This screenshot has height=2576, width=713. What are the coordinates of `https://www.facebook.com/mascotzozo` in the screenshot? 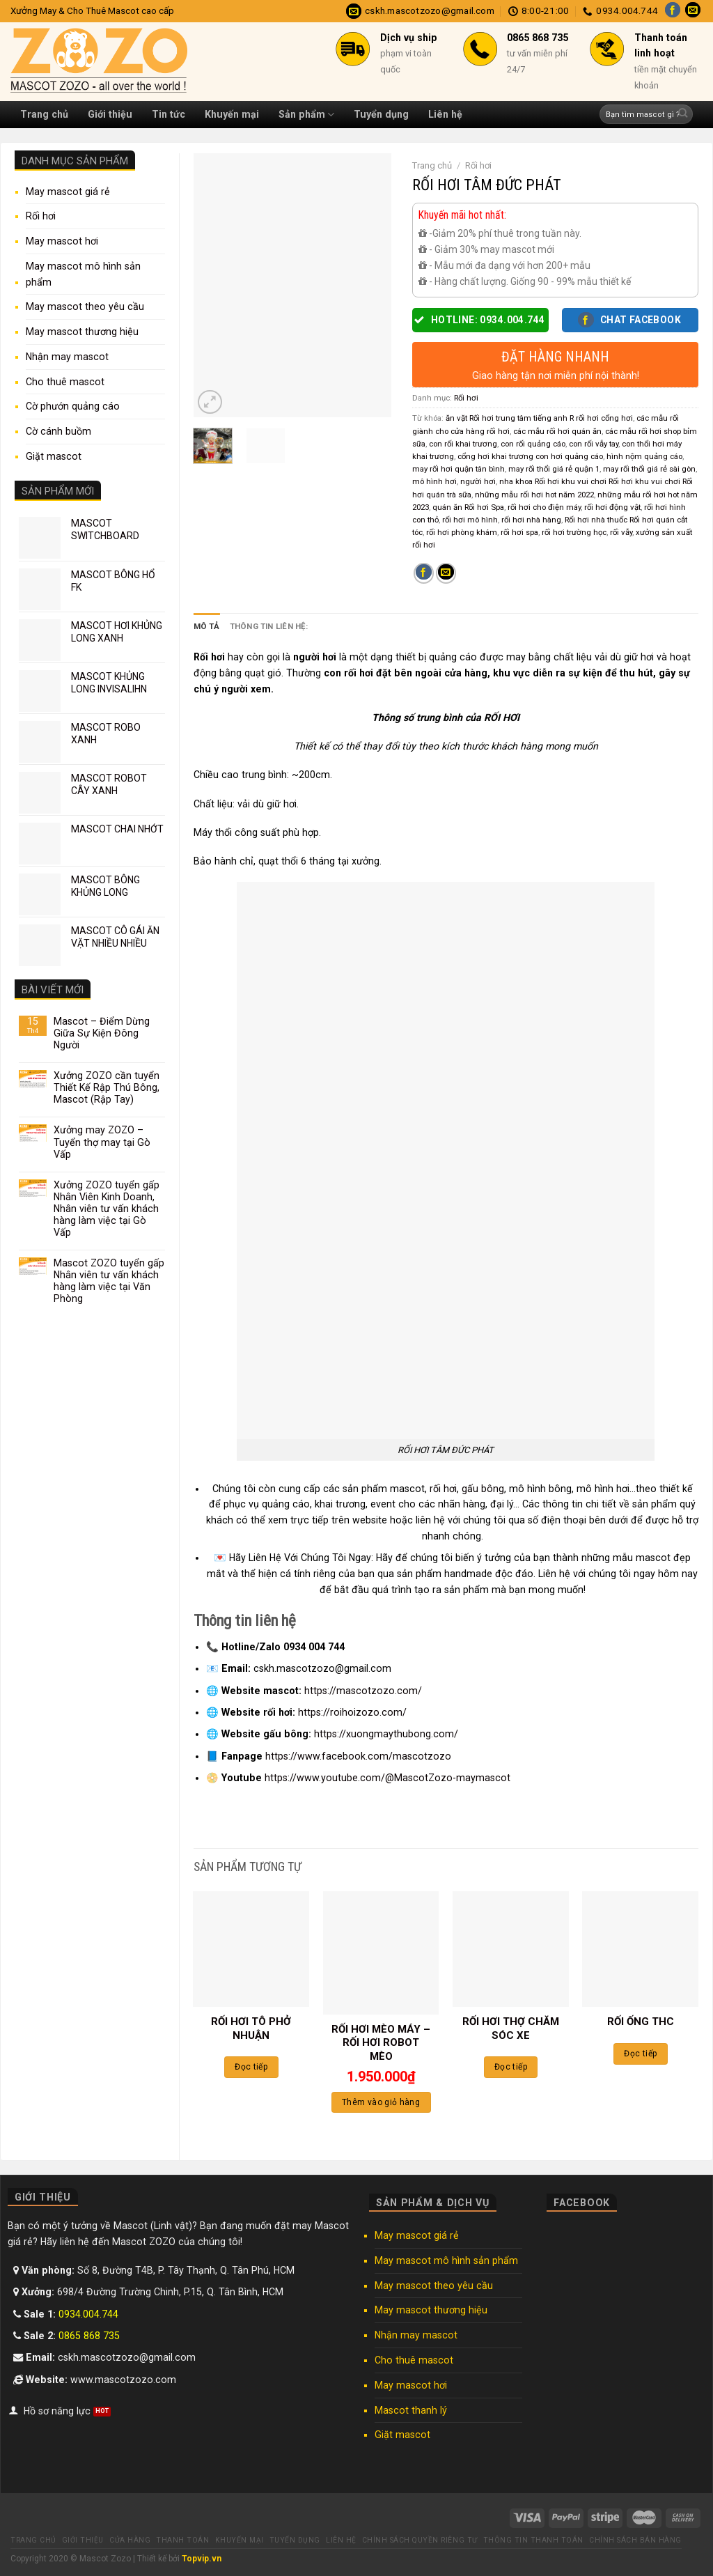 It's located at (358, 1755).